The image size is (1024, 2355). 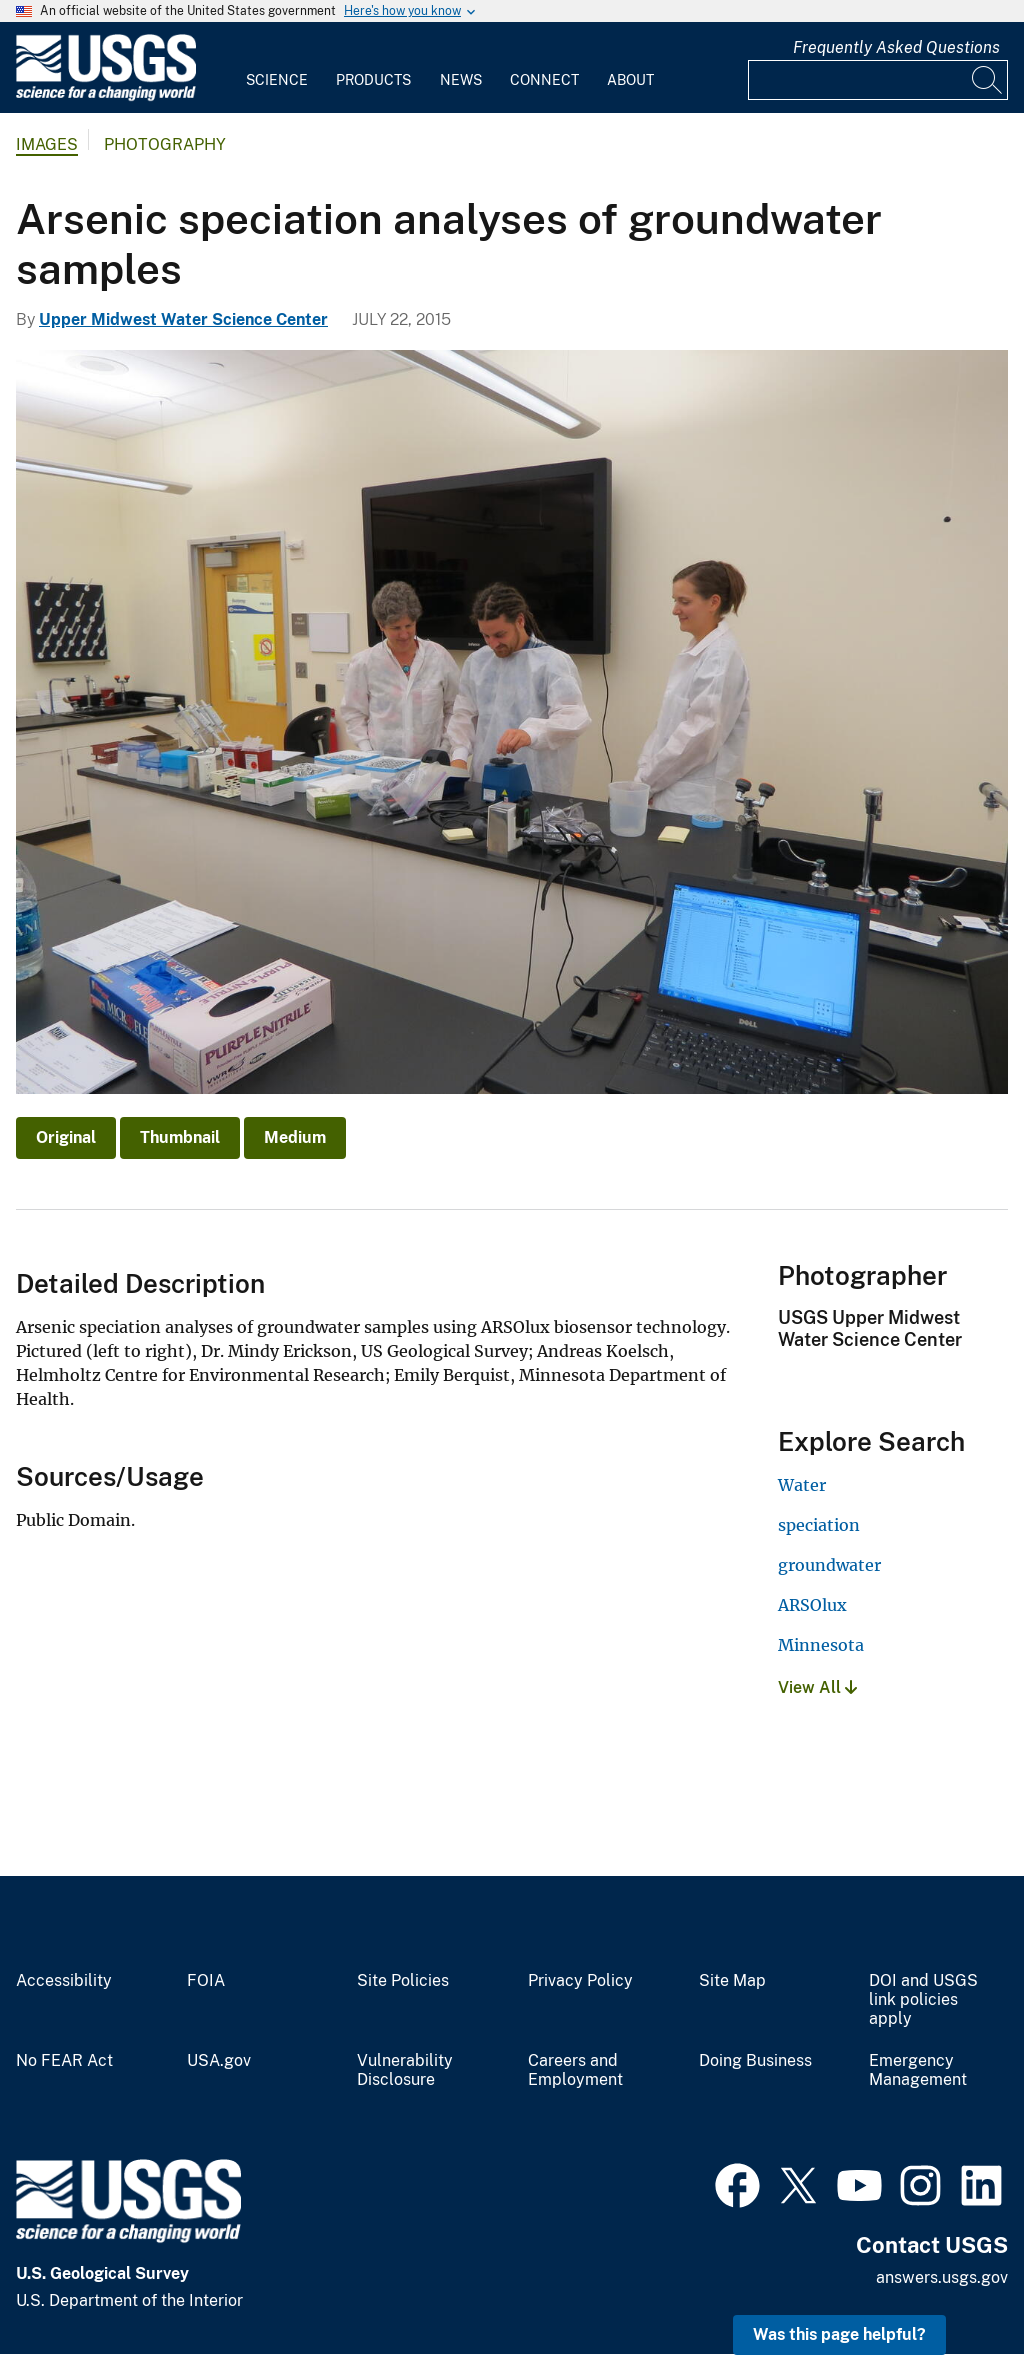 I want to click on [Home], so click(x=106, y=96).